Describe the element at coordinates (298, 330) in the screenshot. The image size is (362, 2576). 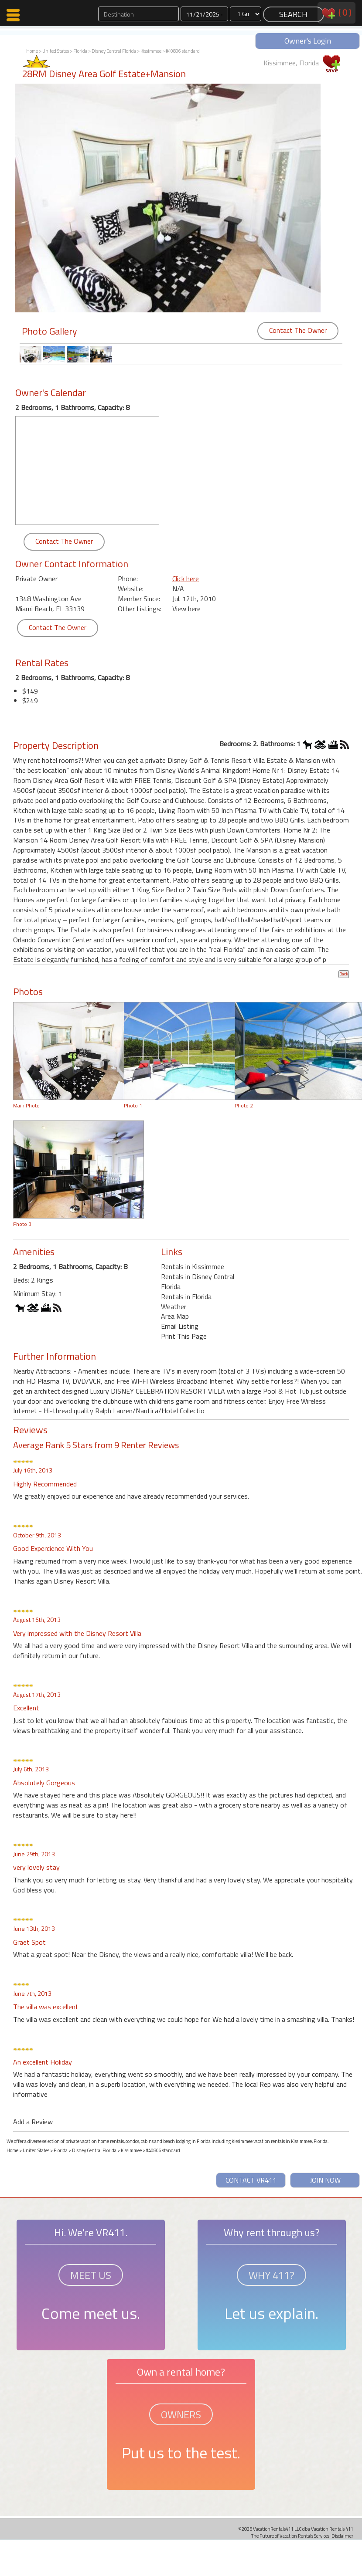
I see `Contact The Owner` at that location.